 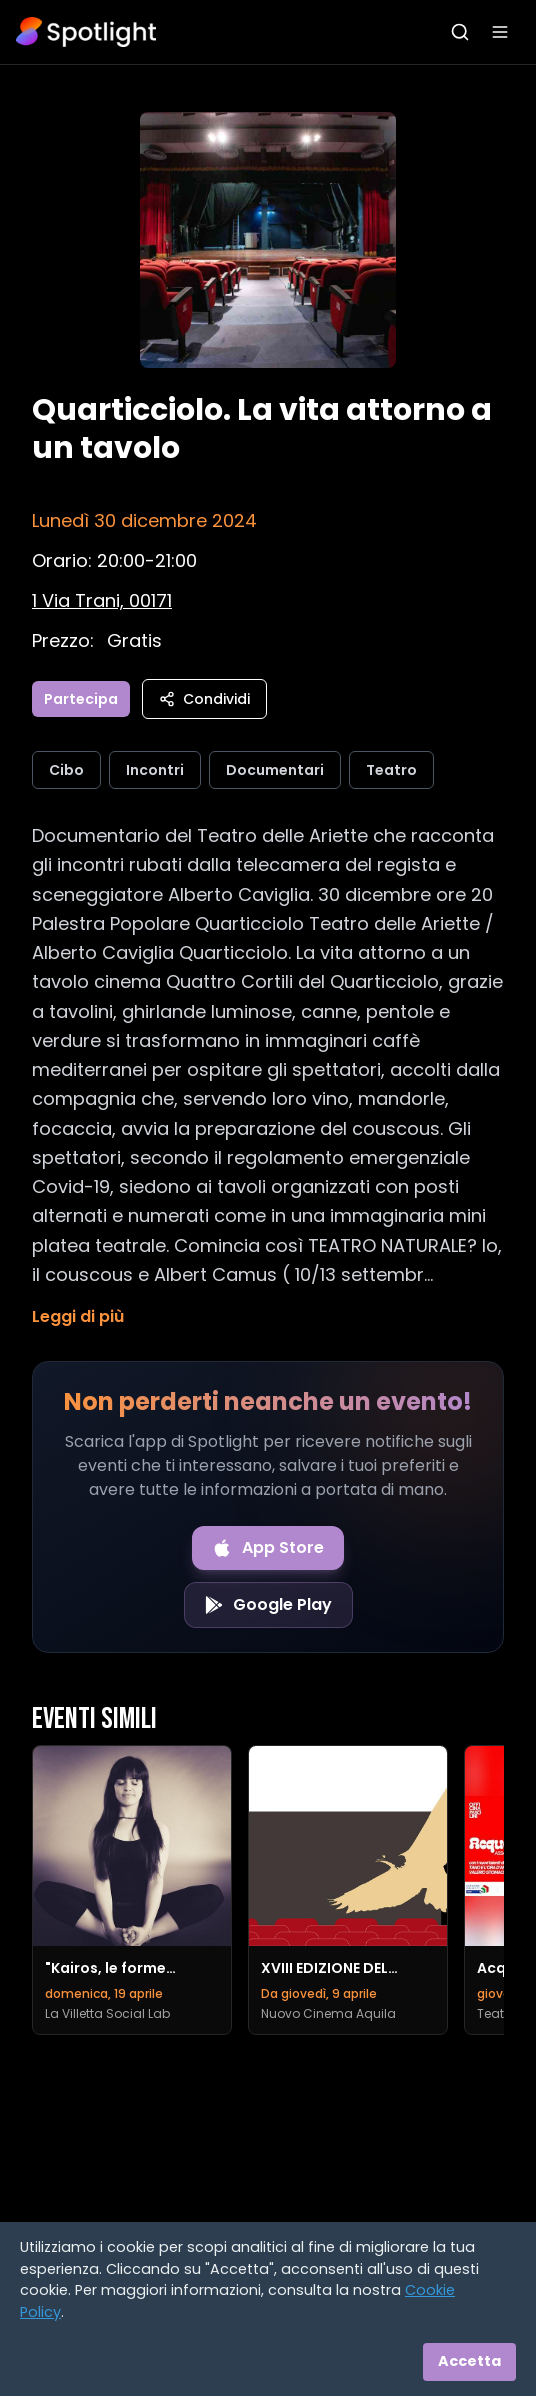 I want to click on Partecipa, so click(x=81, y=699).